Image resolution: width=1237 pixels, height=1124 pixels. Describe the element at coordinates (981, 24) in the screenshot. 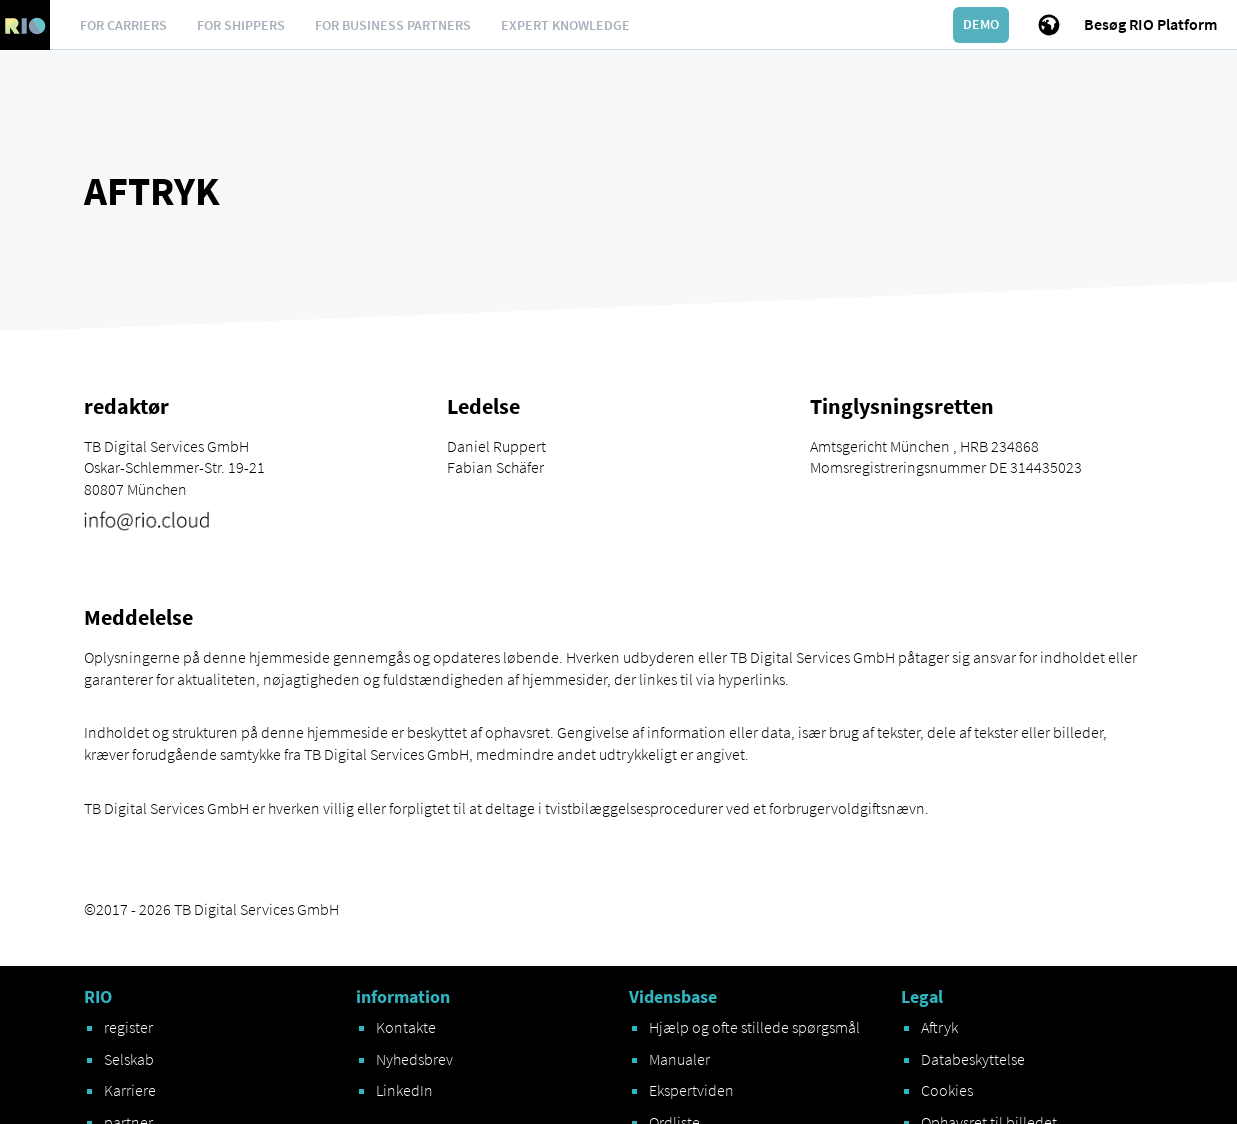

I see `Demo` at that location.